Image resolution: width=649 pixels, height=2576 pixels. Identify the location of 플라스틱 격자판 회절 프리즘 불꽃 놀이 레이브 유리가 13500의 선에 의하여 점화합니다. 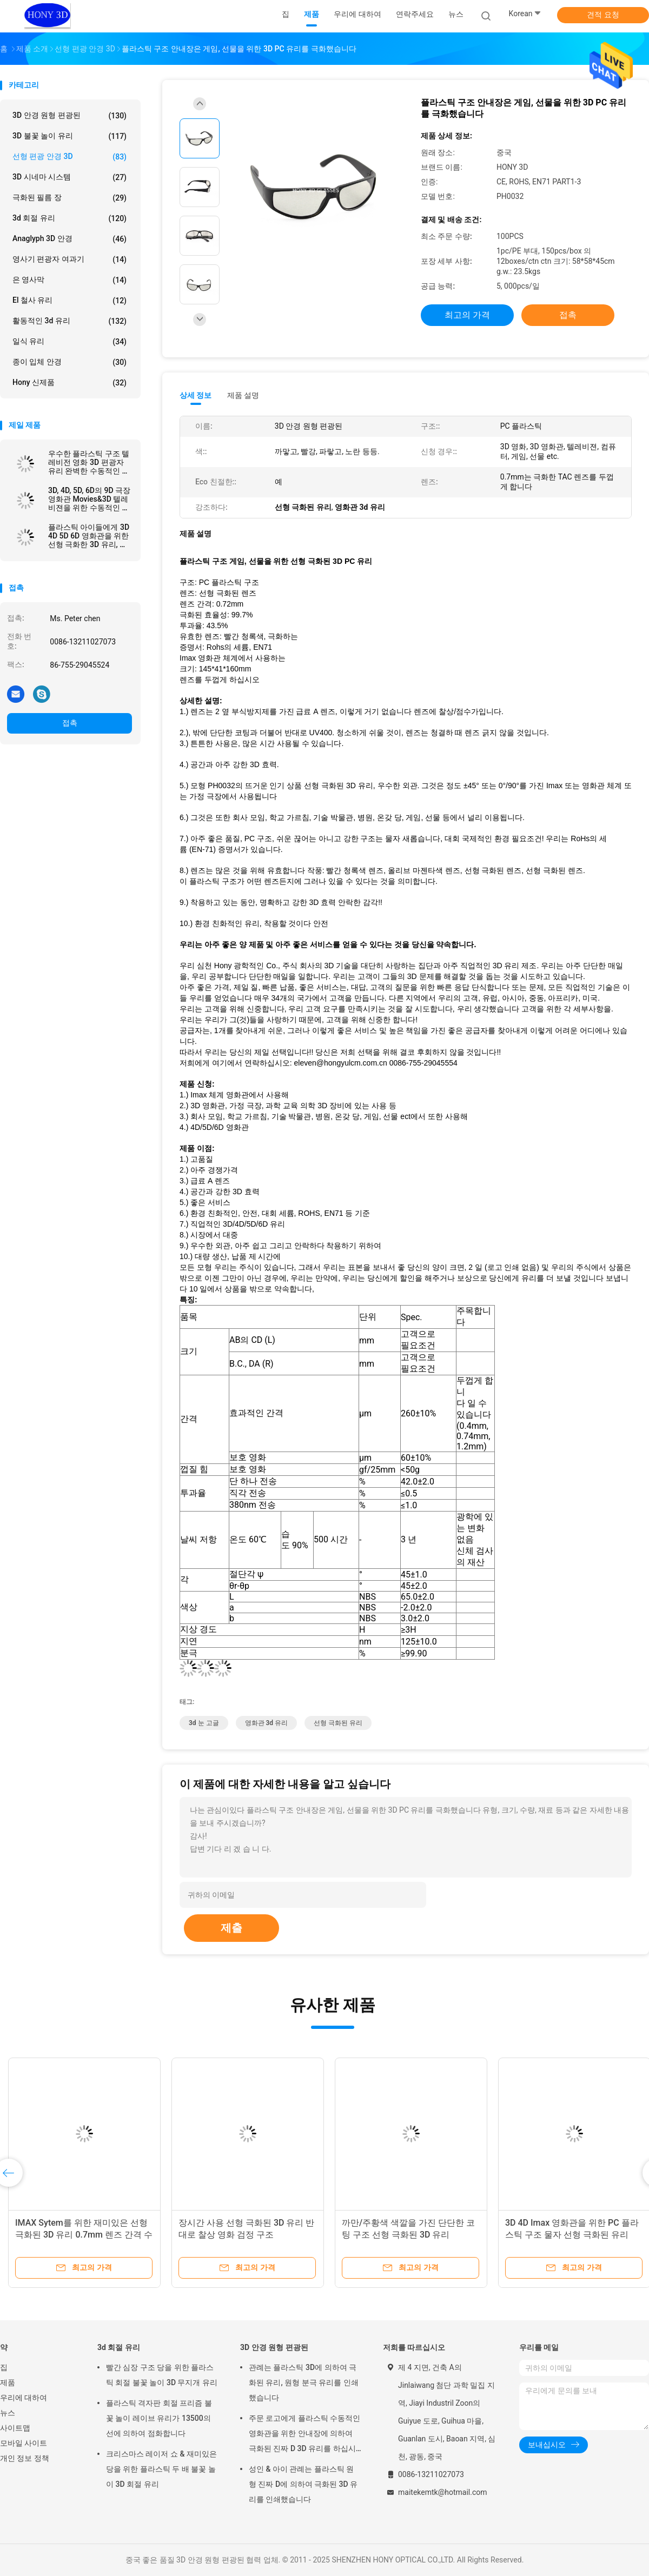
(159, 2418).